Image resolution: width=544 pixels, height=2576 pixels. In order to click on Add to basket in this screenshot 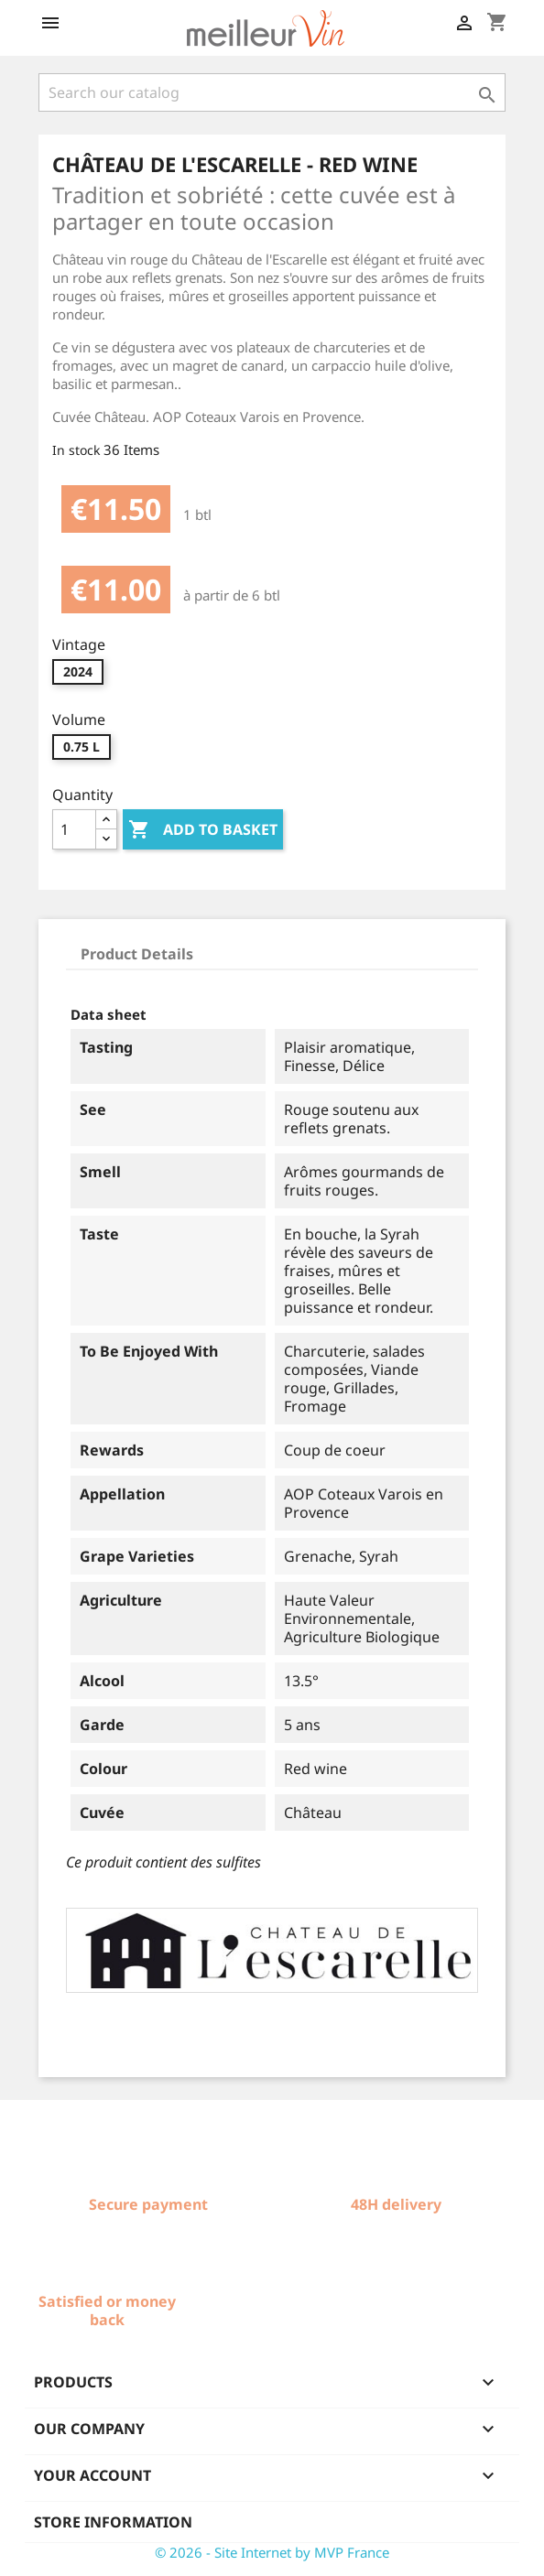, I will do `click(202, 830)`.